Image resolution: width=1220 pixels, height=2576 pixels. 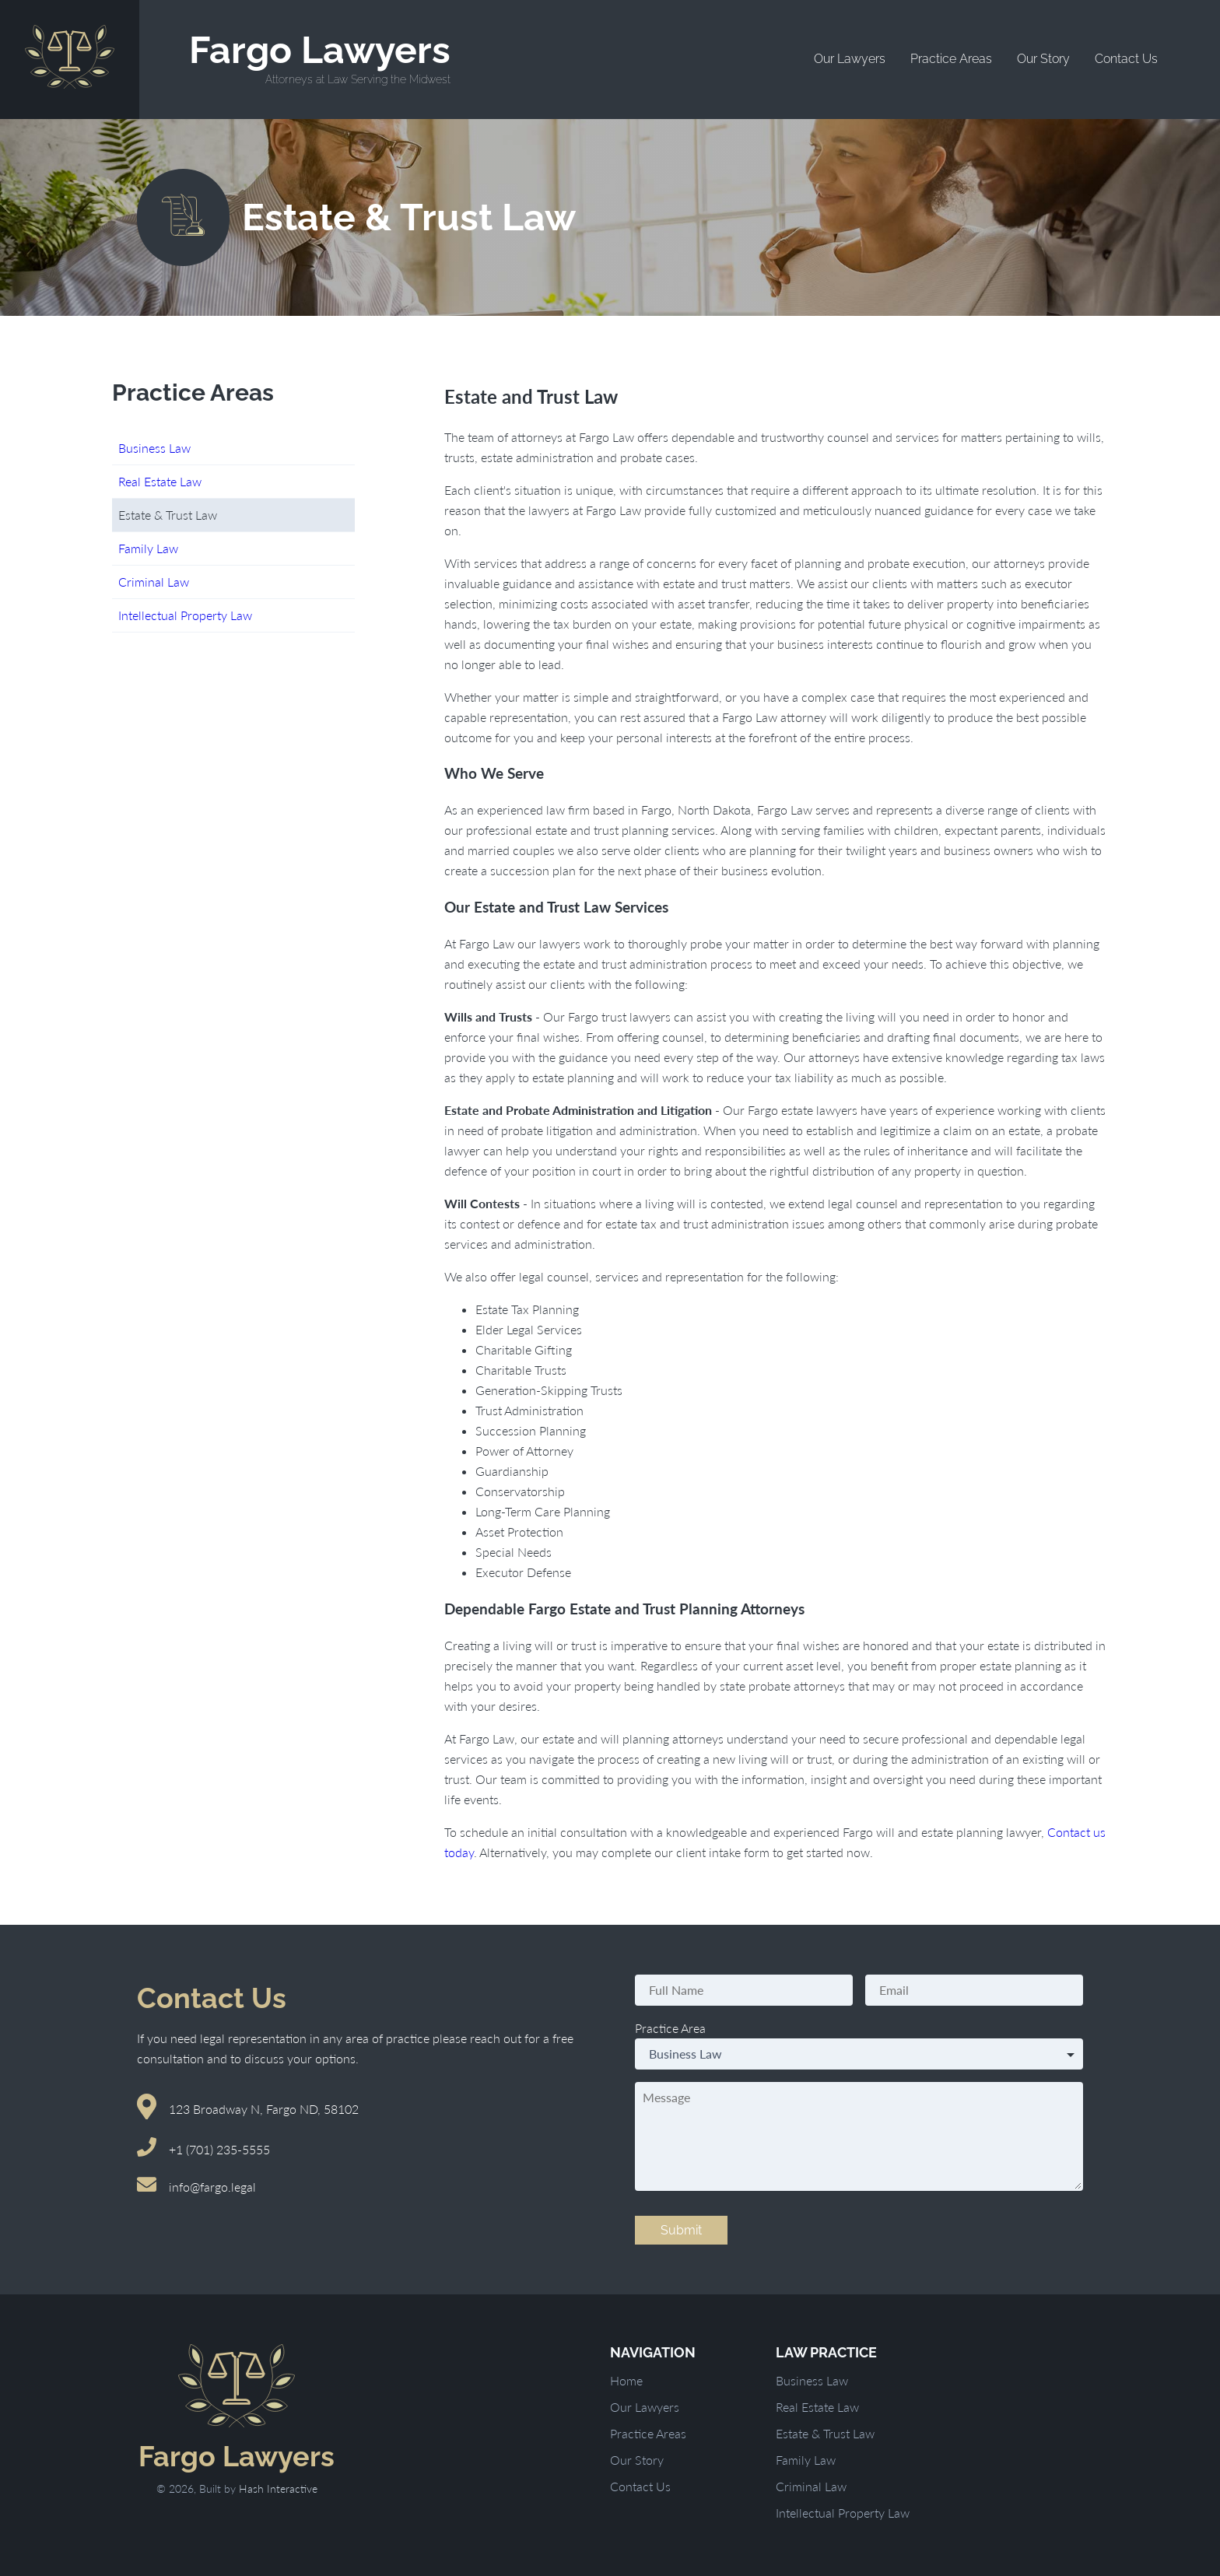 What do you see at coordinates (148, 548) in the screenshot?
I see `Family Law` at bounding box center [148, 548].